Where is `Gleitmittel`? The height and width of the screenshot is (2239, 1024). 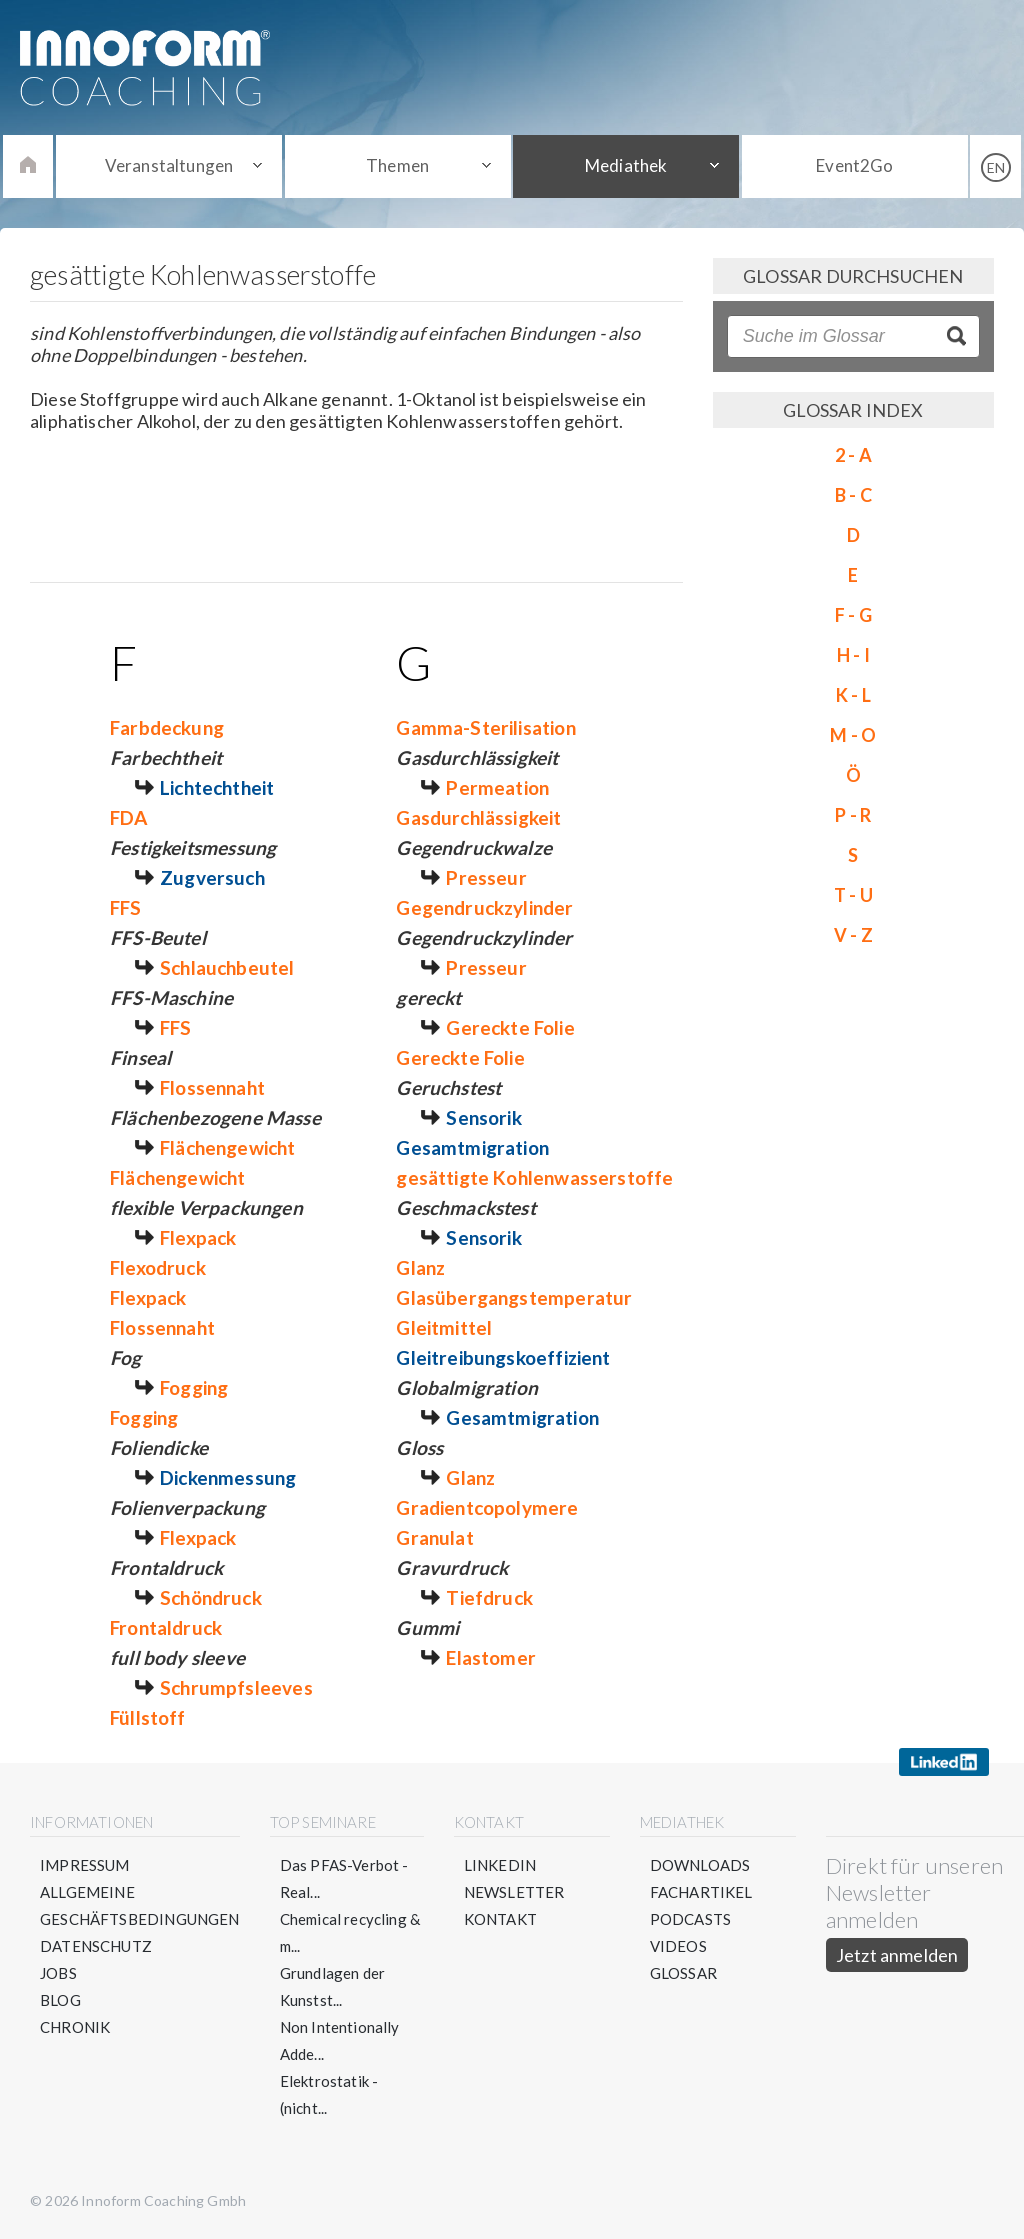 Gleitmittel is located at coordinates (444, 1327).